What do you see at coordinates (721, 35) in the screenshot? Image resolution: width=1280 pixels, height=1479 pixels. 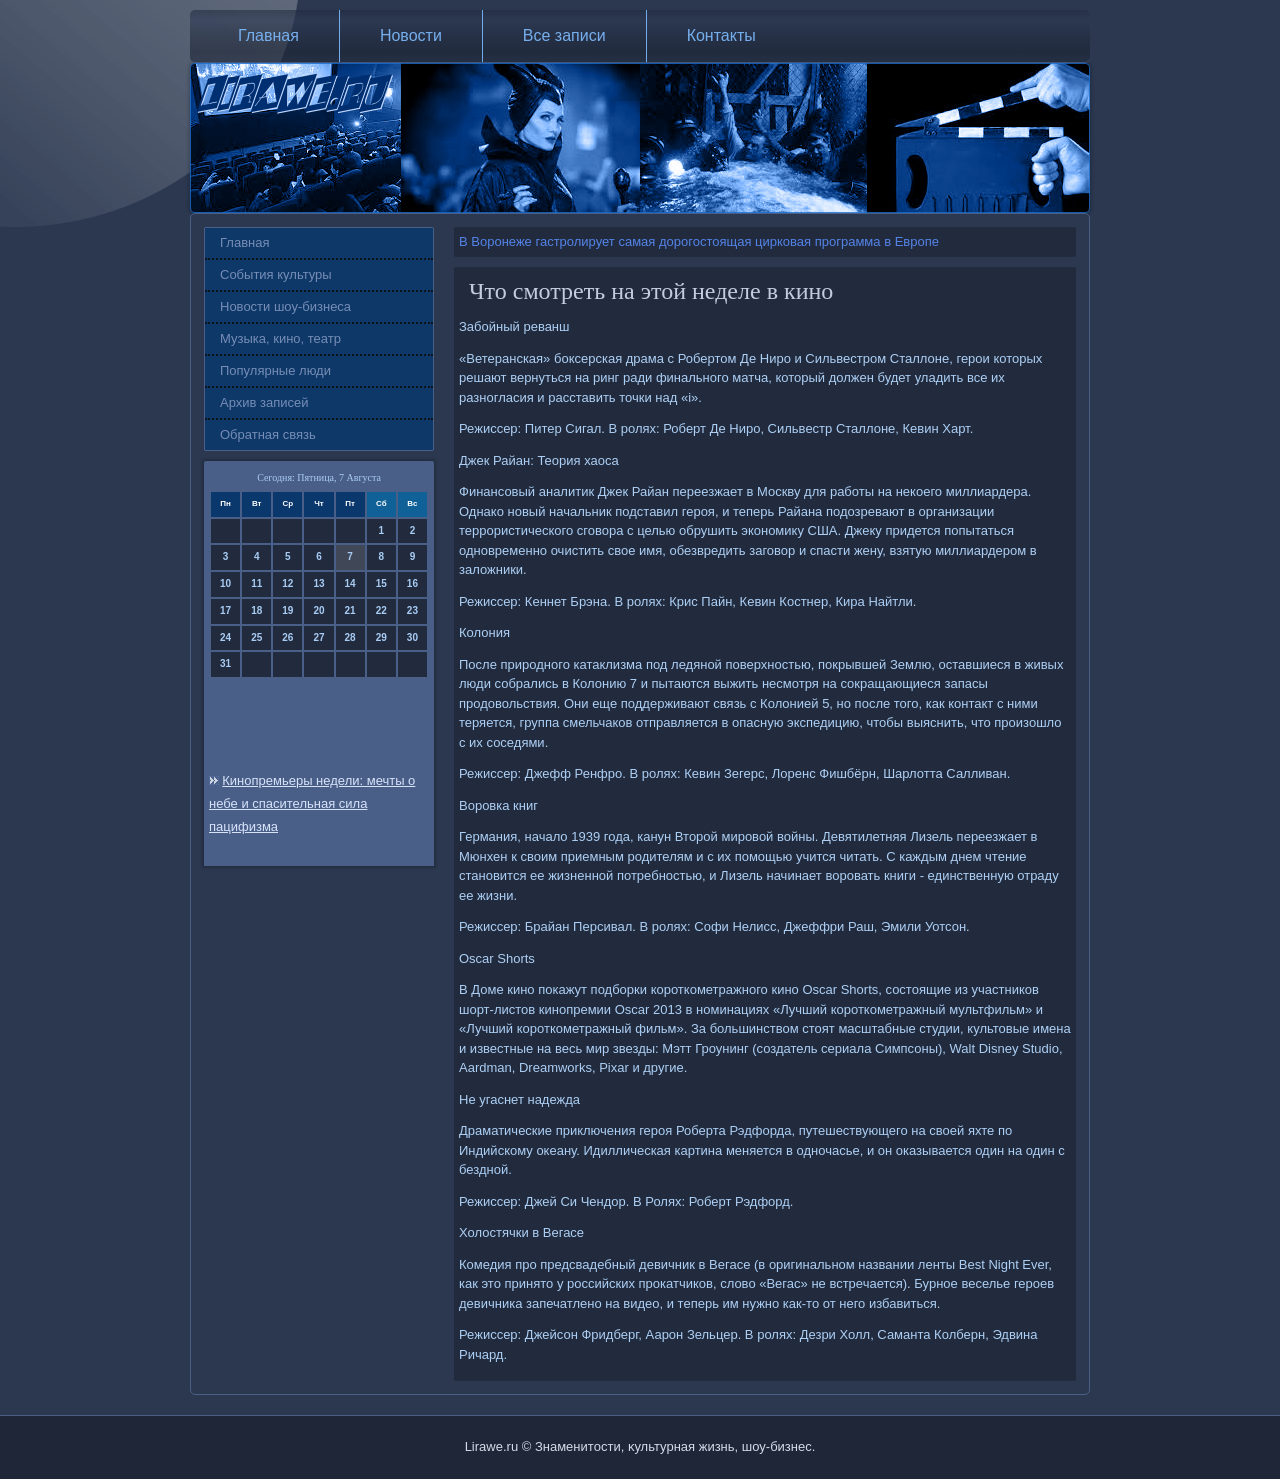 I see `Контакты` at bounding box center [721, 35].